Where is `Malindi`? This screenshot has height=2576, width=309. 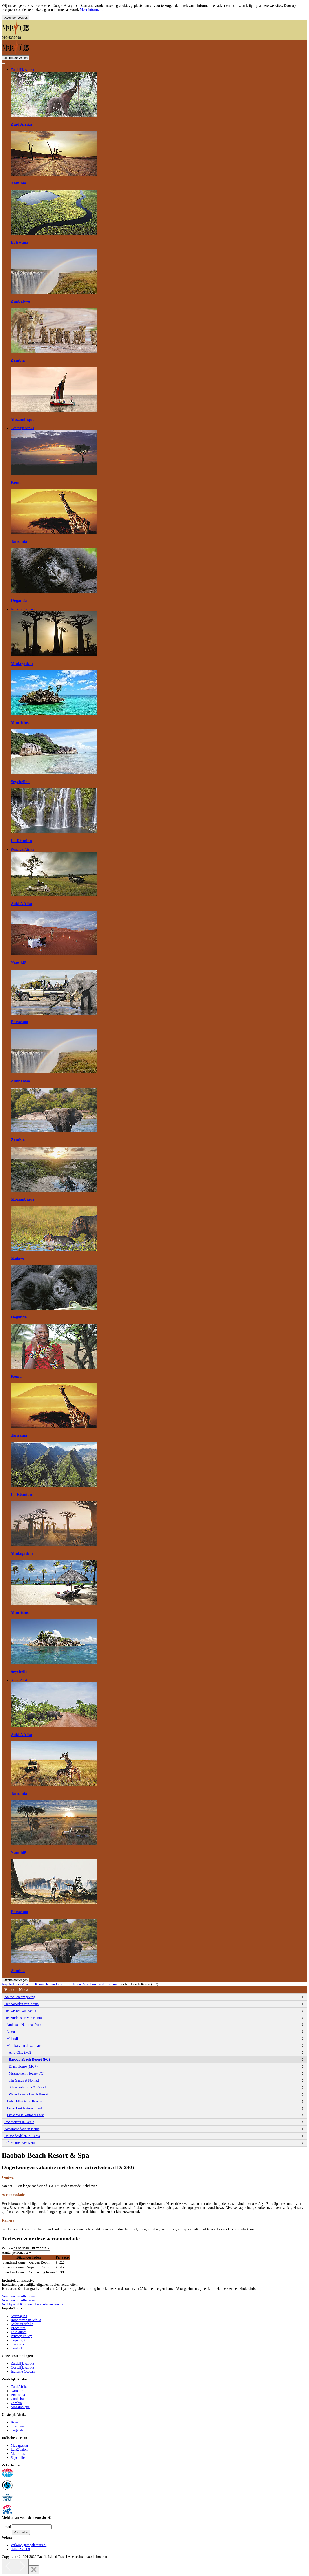 Malindi is located at coordinates (12, 2038).